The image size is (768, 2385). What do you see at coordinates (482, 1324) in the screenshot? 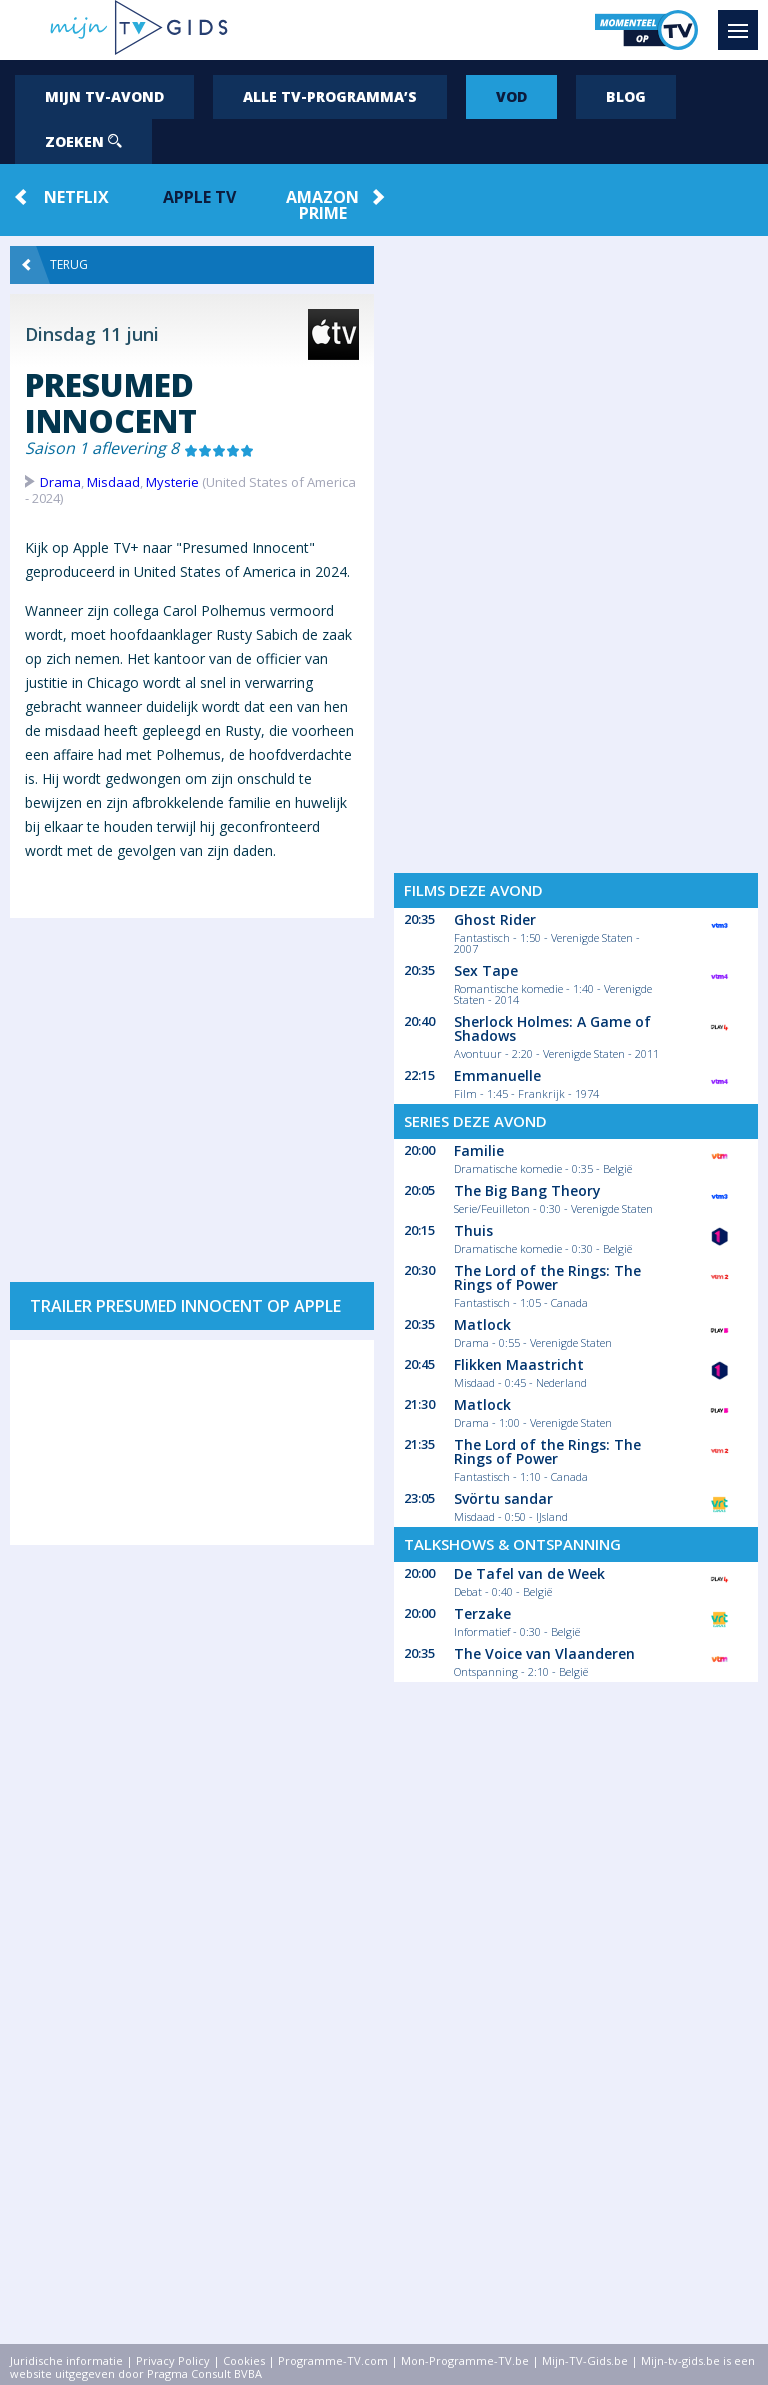
I see `Matlock` at bounding box center [482, 1324].